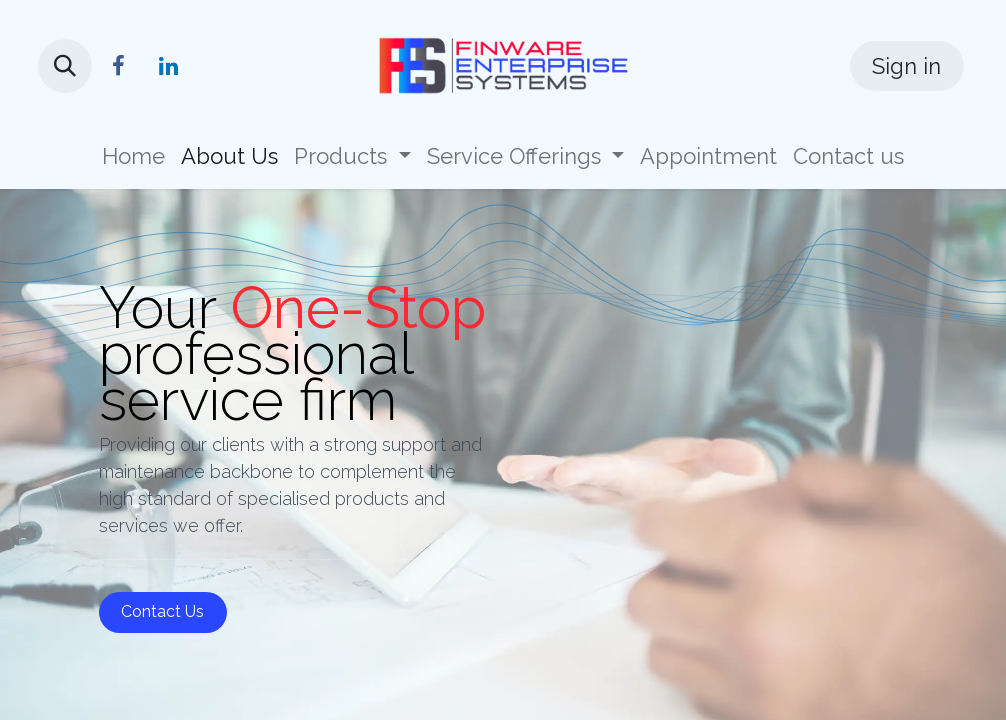  I want to click on [LinkedIn], so click(168, 66).